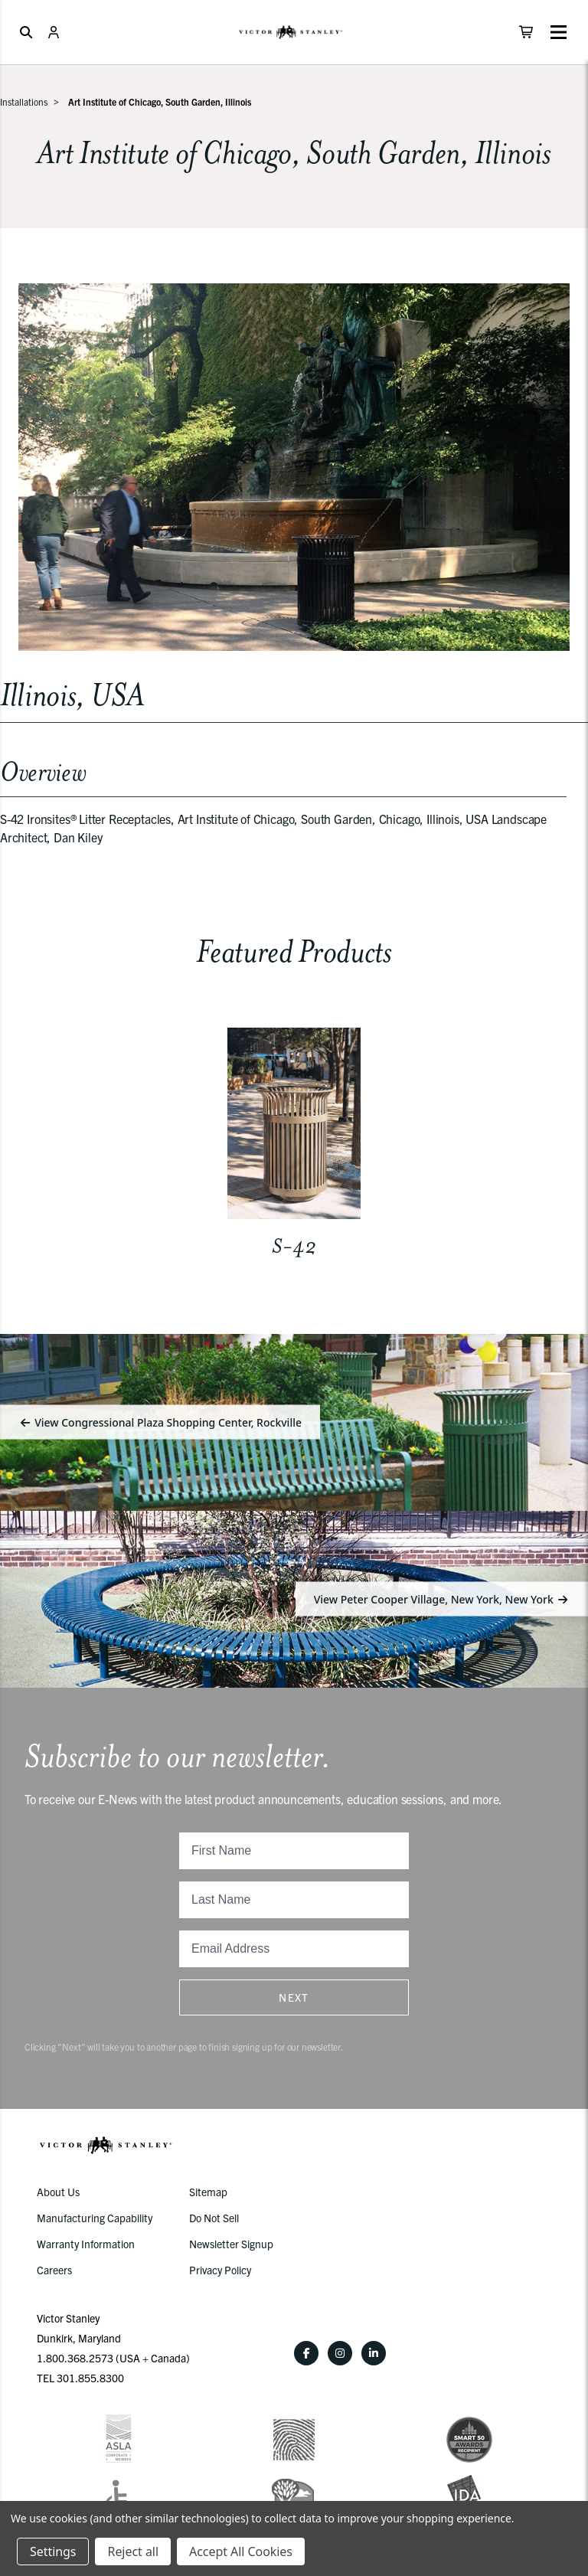 The image size is (588, 2576). What do you see at coordinates (58, 2191) in the screenshot?
I see `About Us` at bounding box center [58, 2191].